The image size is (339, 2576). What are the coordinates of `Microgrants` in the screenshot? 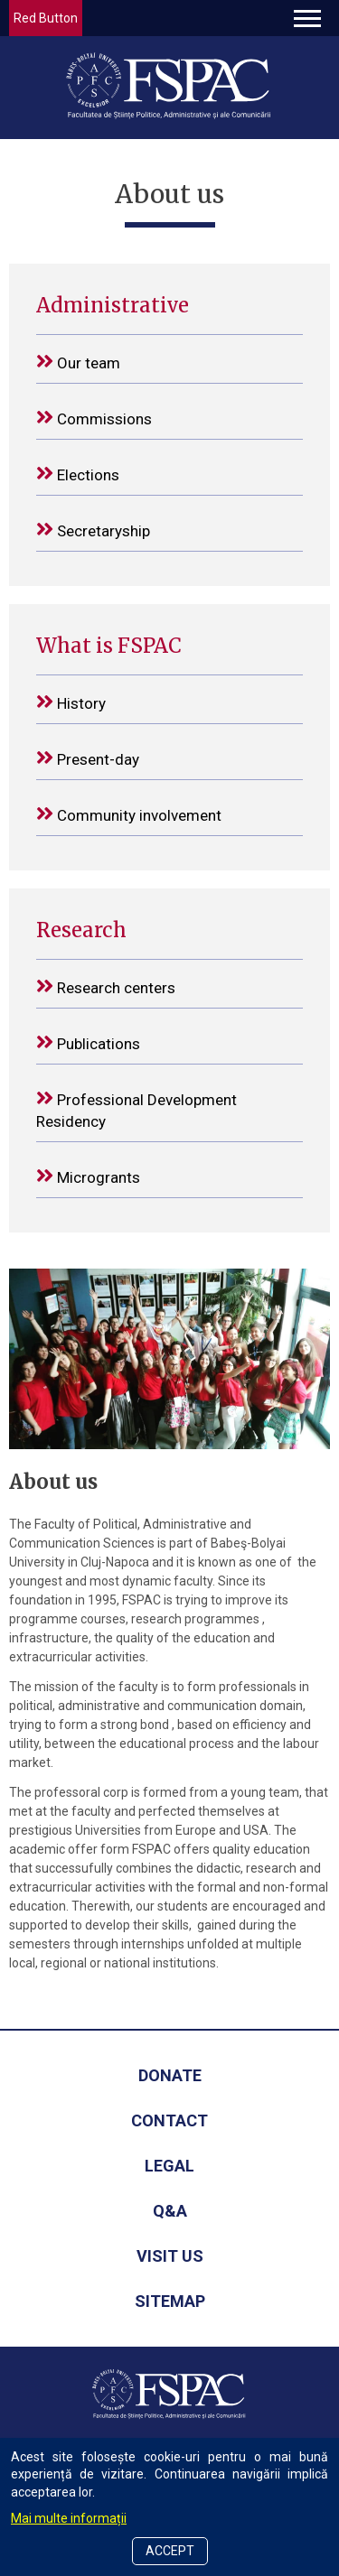 It's located at (88, 1176).